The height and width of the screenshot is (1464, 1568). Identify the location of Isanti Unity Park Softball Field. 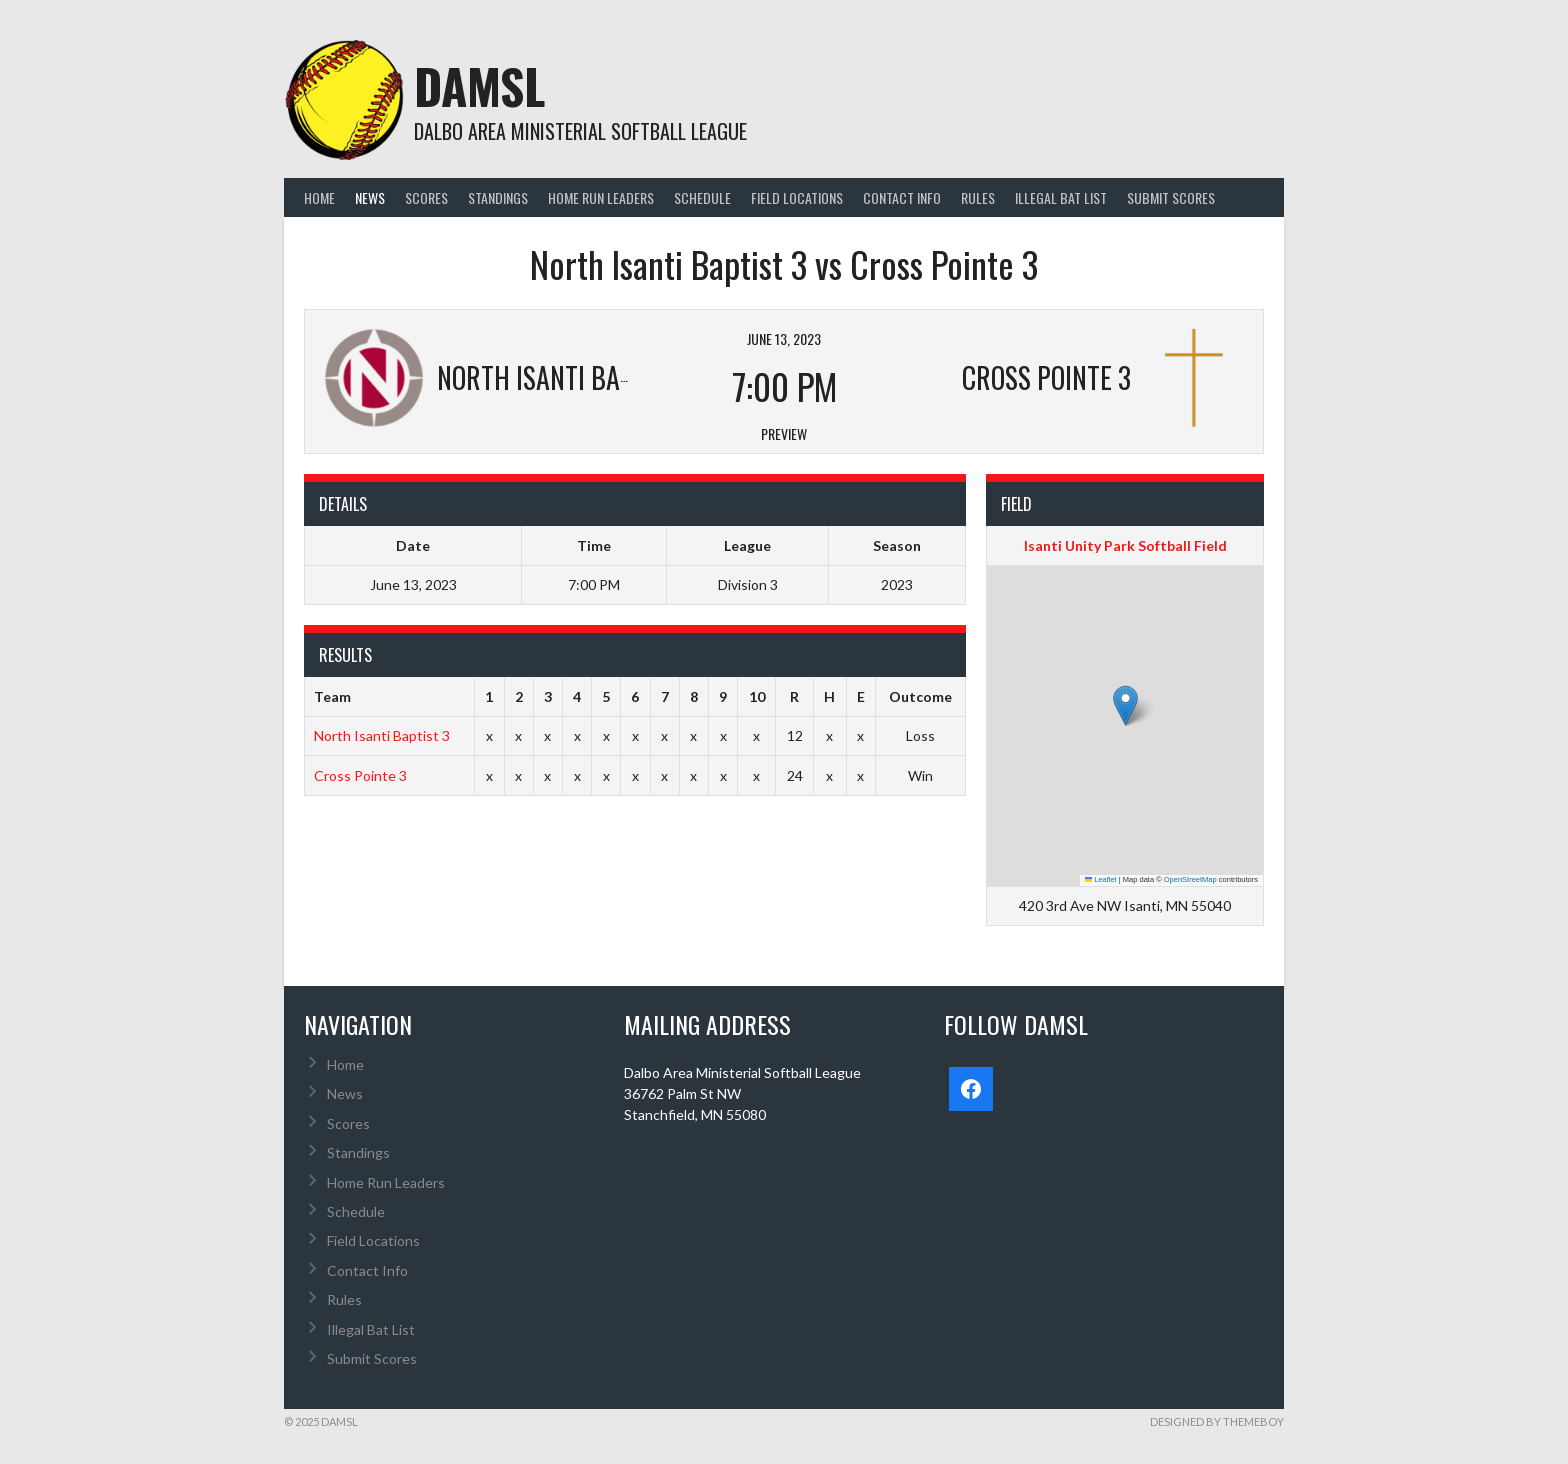
(1125, 545).